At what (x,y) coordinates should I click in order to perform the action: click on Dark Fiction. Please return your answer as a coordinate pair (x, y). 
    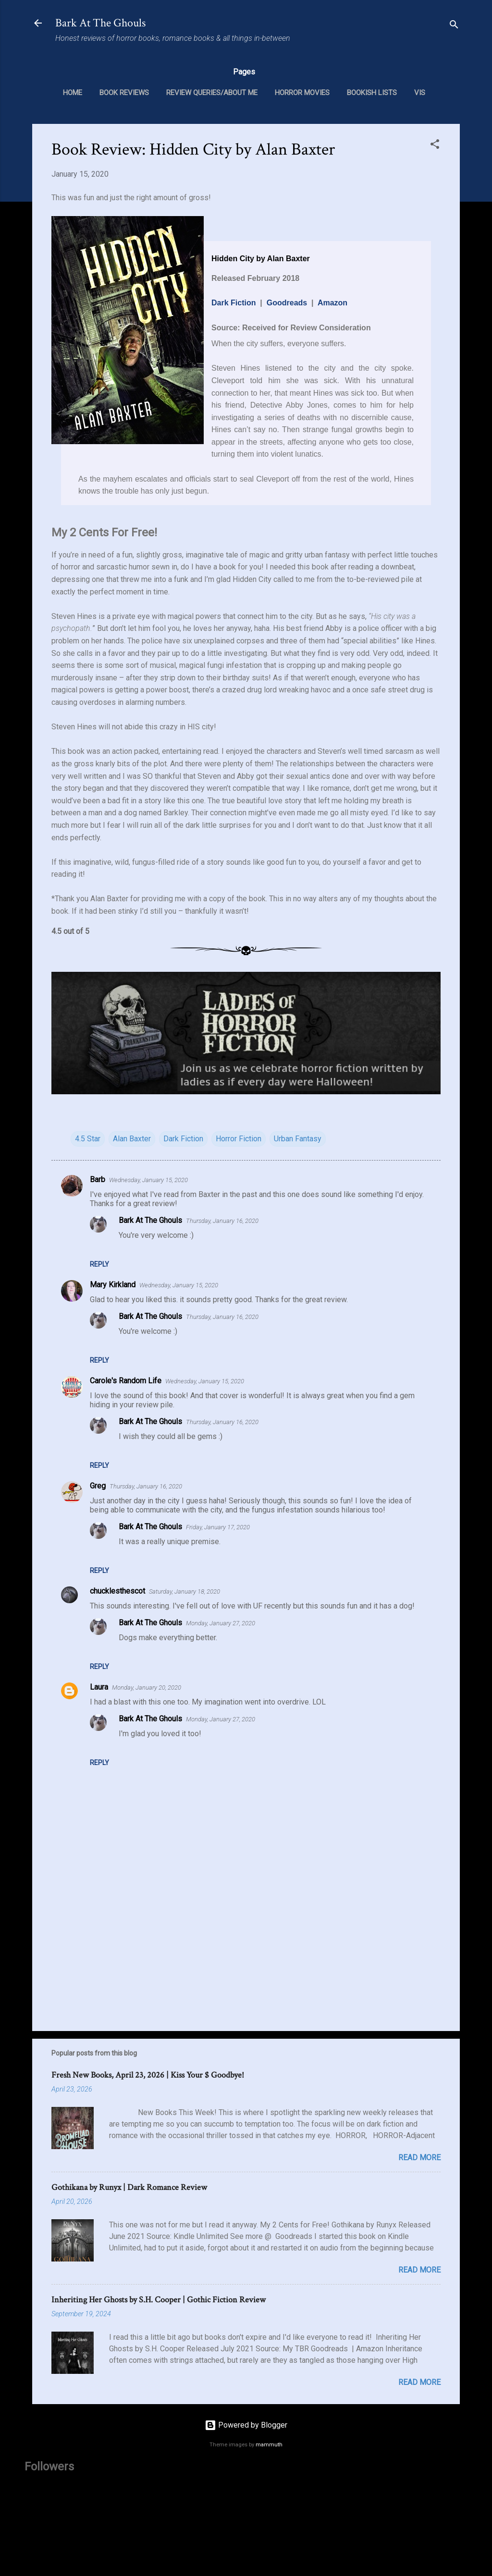
    Looking at the image, I should click on (233, 303).